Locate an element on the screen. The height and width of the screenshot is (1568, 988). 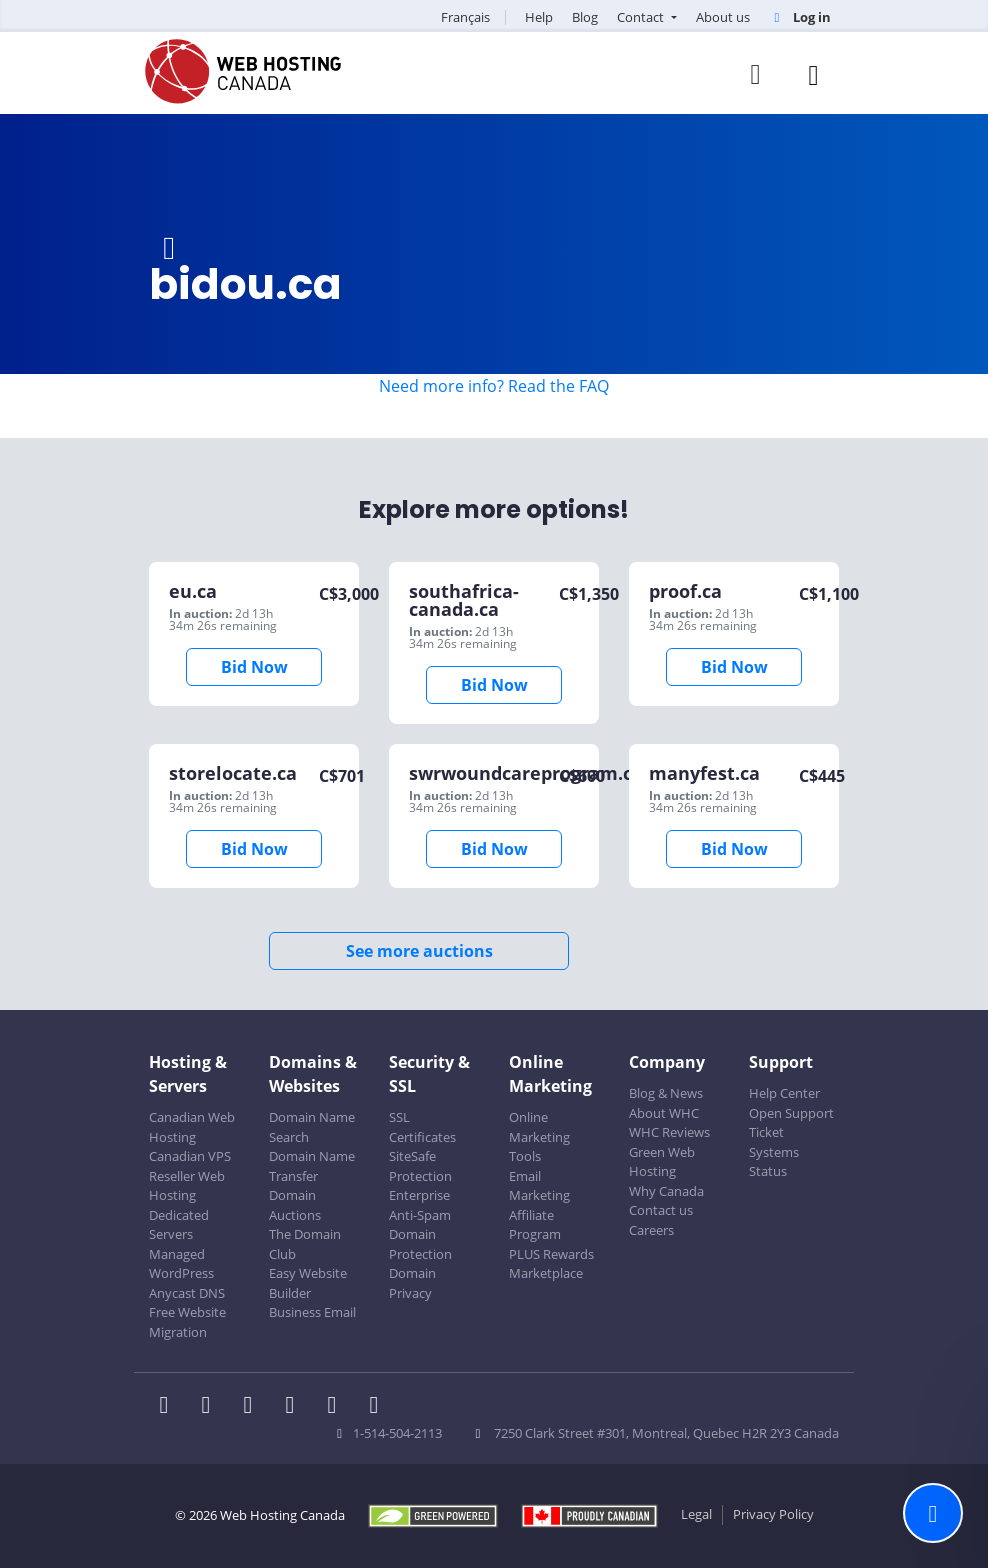
Online Marketing Tools is located at coordinates (539, 1136).